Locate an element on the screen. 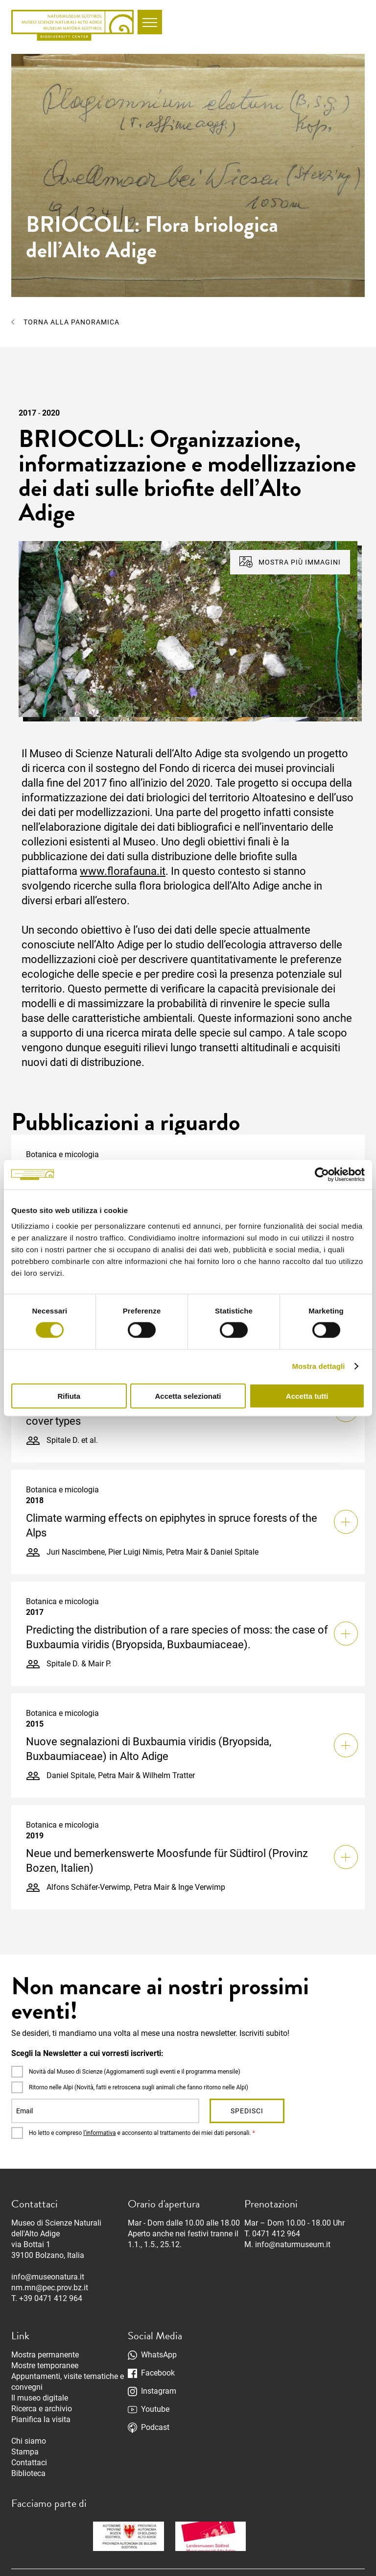 This screenshot has width=376, height=2576. Il museo digitale is located at coordinates (39, 2398).